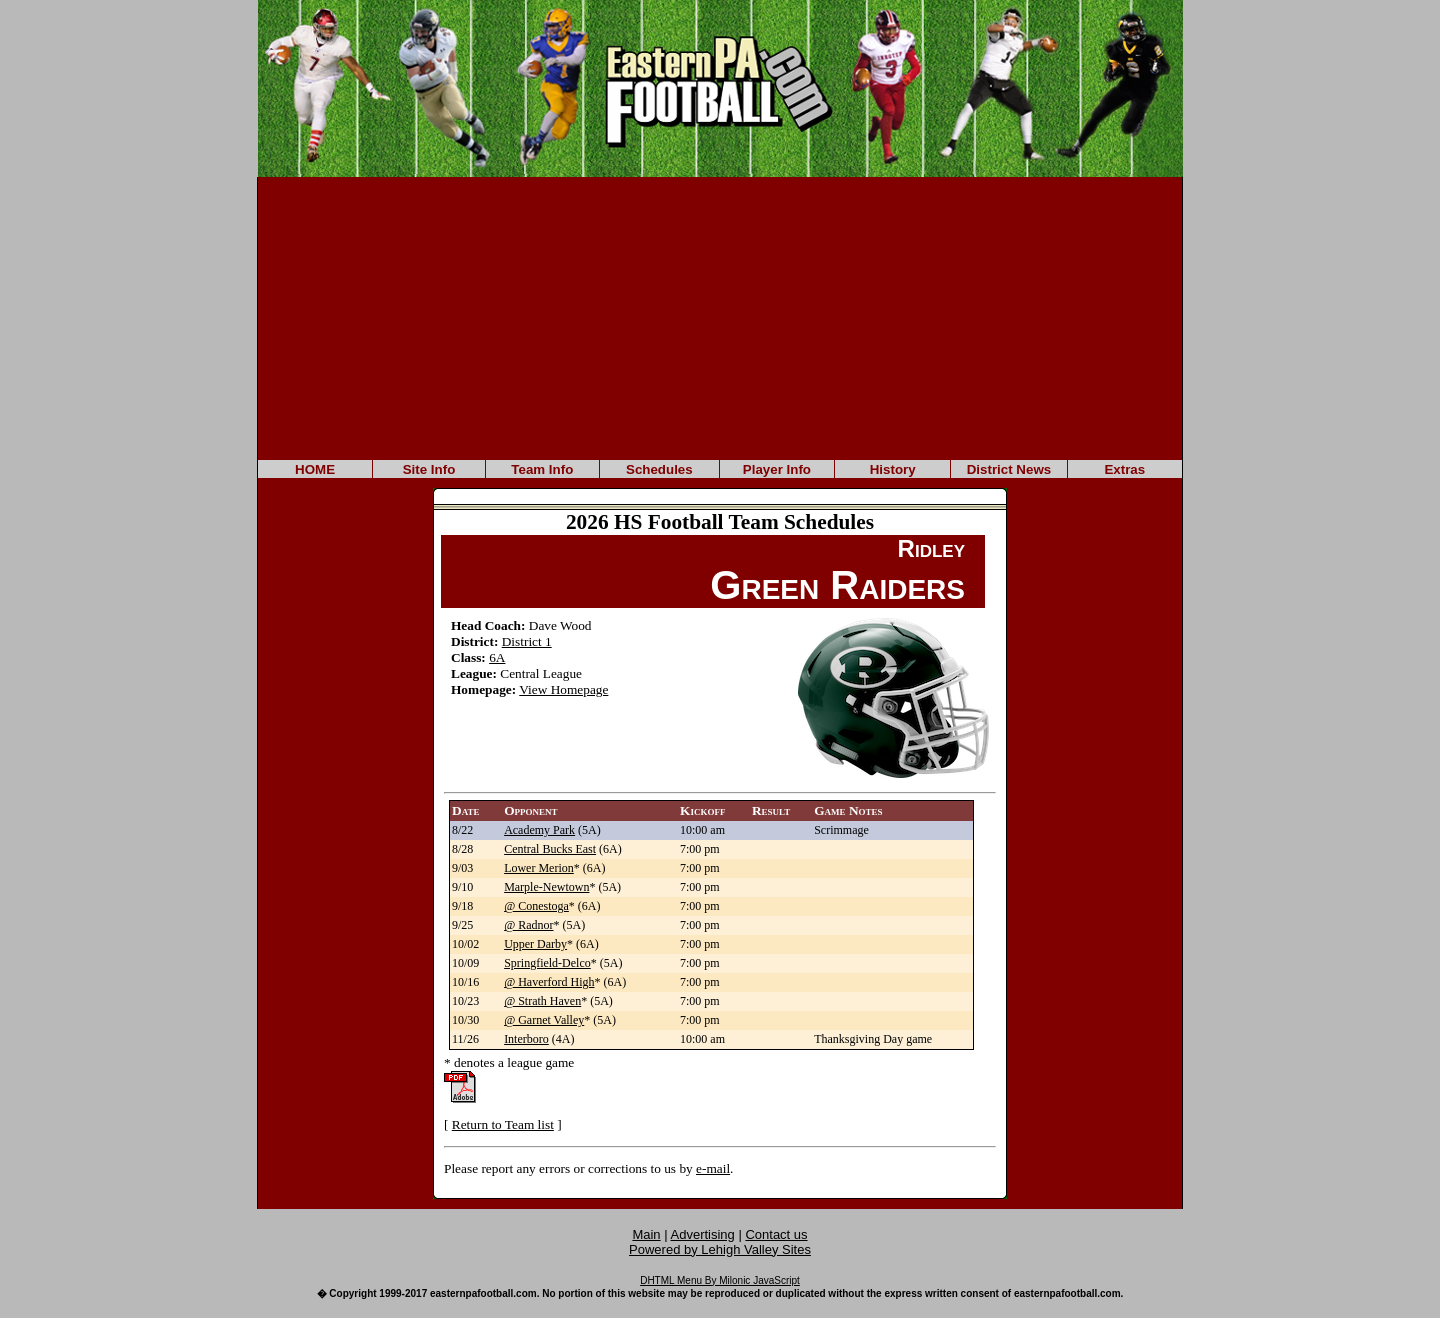 The width and height of the screenshot is (1440, 1318). I want to click on @ Garnet Valley, so click(544, 1020).